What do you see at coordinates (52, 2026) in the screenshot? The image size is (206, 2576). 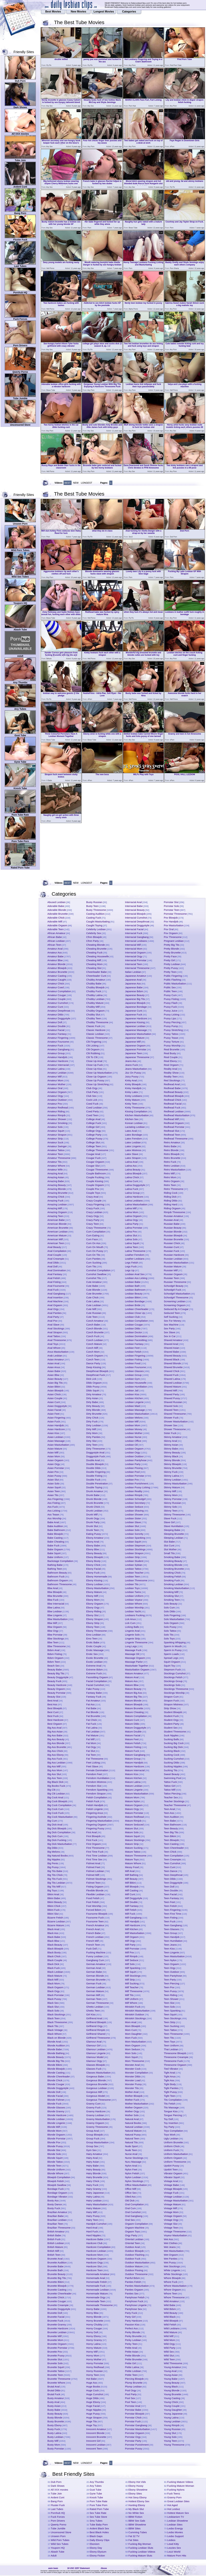 I see `Black Tits` at bounding box center [52, 2026].